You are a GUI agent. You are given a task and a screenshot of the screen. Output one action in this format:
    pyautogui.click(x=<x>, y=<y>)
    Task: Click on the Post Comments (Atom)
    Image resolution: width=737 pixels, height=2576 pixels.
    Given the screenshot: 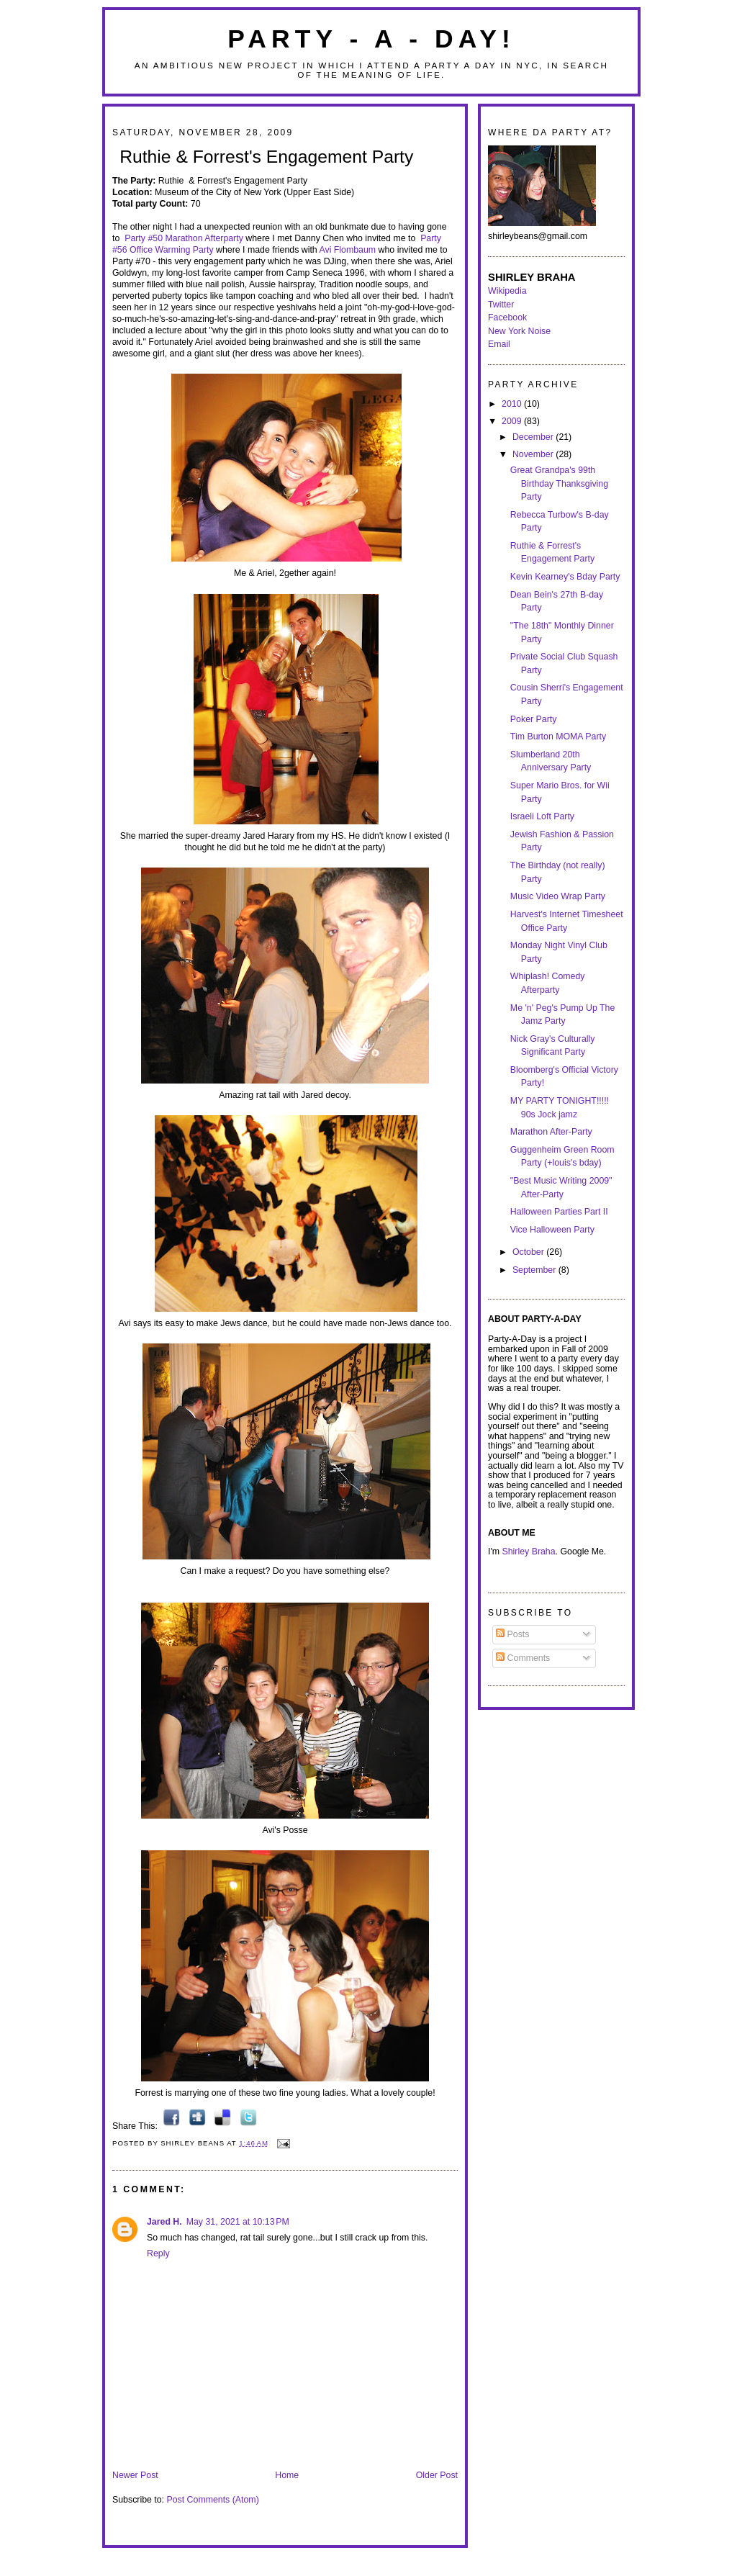 What is the action you would take?
    pyautogui.click(x=212, y=2500)
    